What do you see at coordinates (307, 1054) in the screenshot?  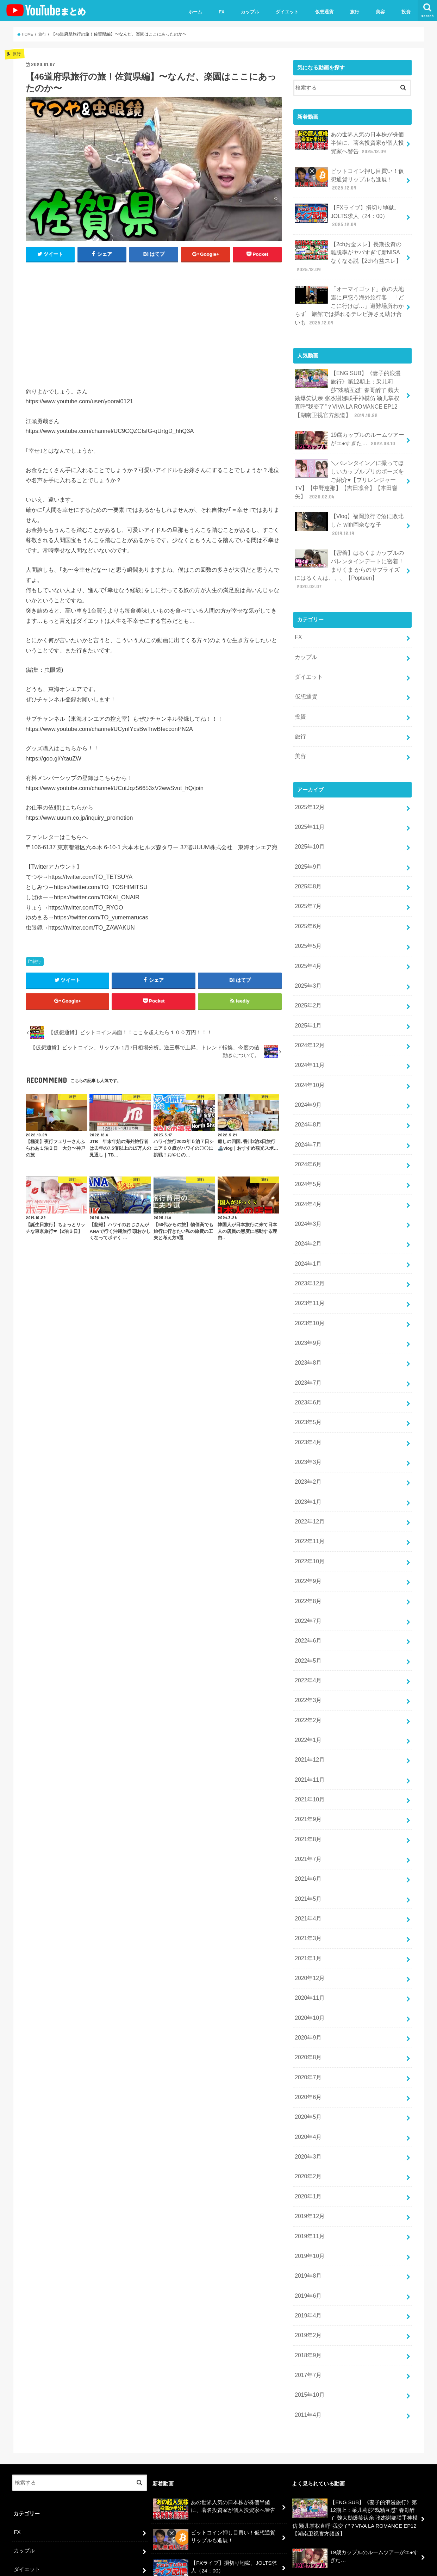 I see `2024年8月` at bounding box center [307, 1054].